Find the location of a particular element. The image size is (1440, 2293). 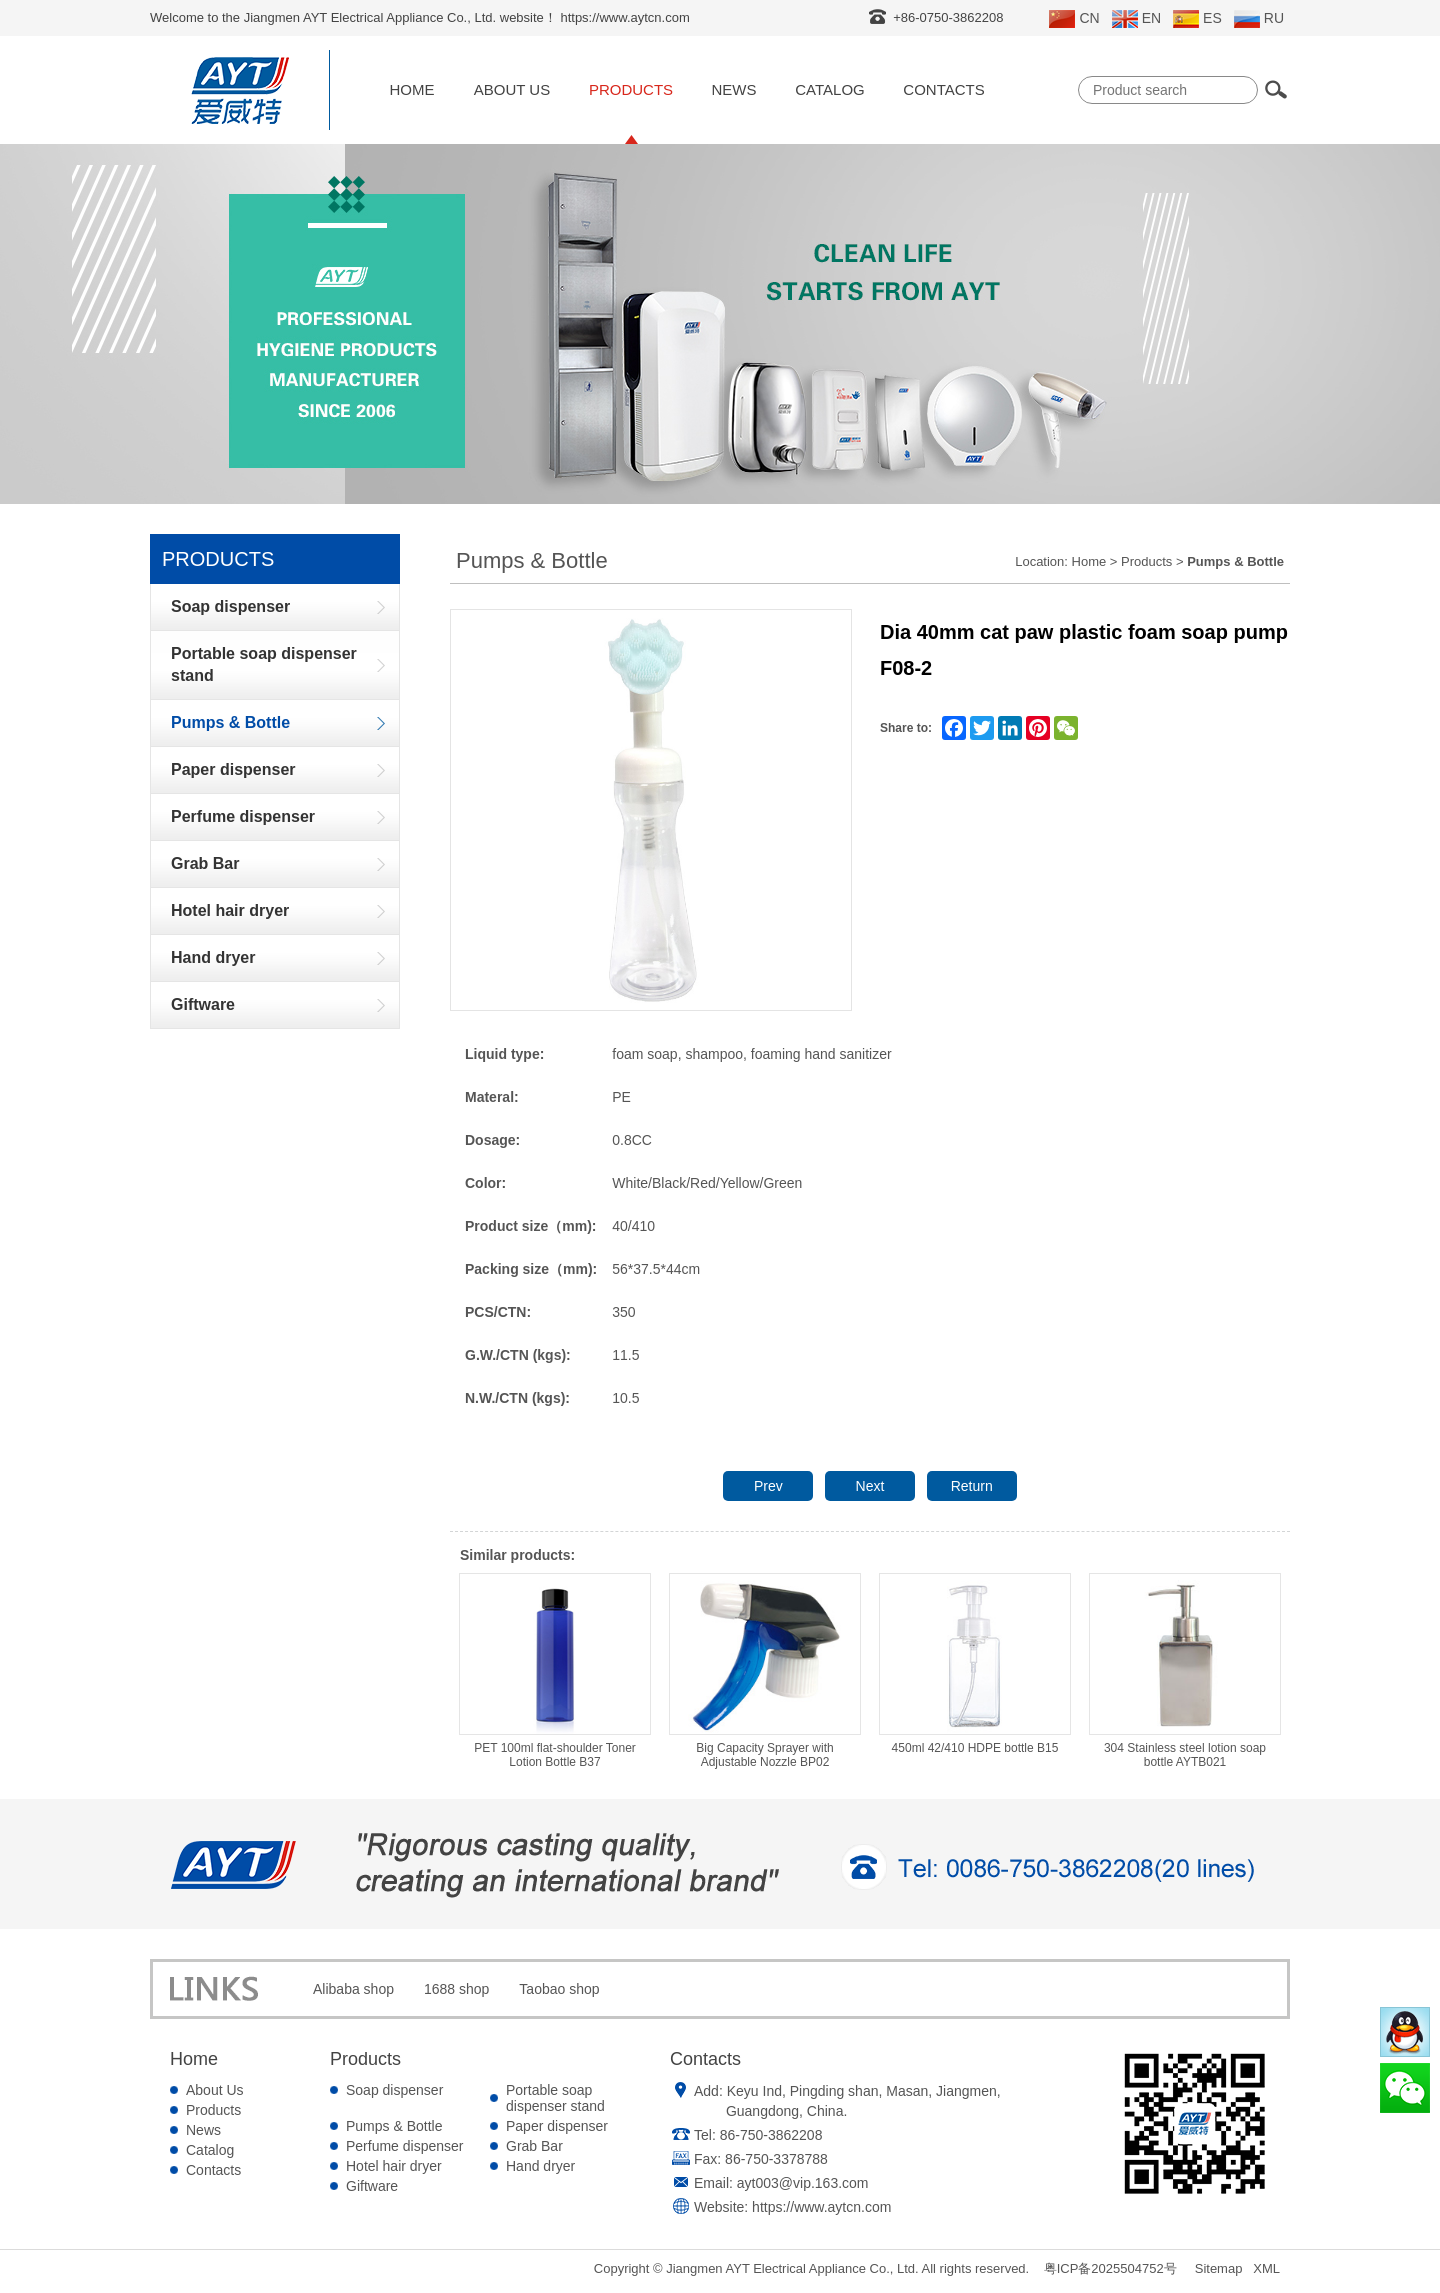

Catalog is located at coordinates (829, 89).